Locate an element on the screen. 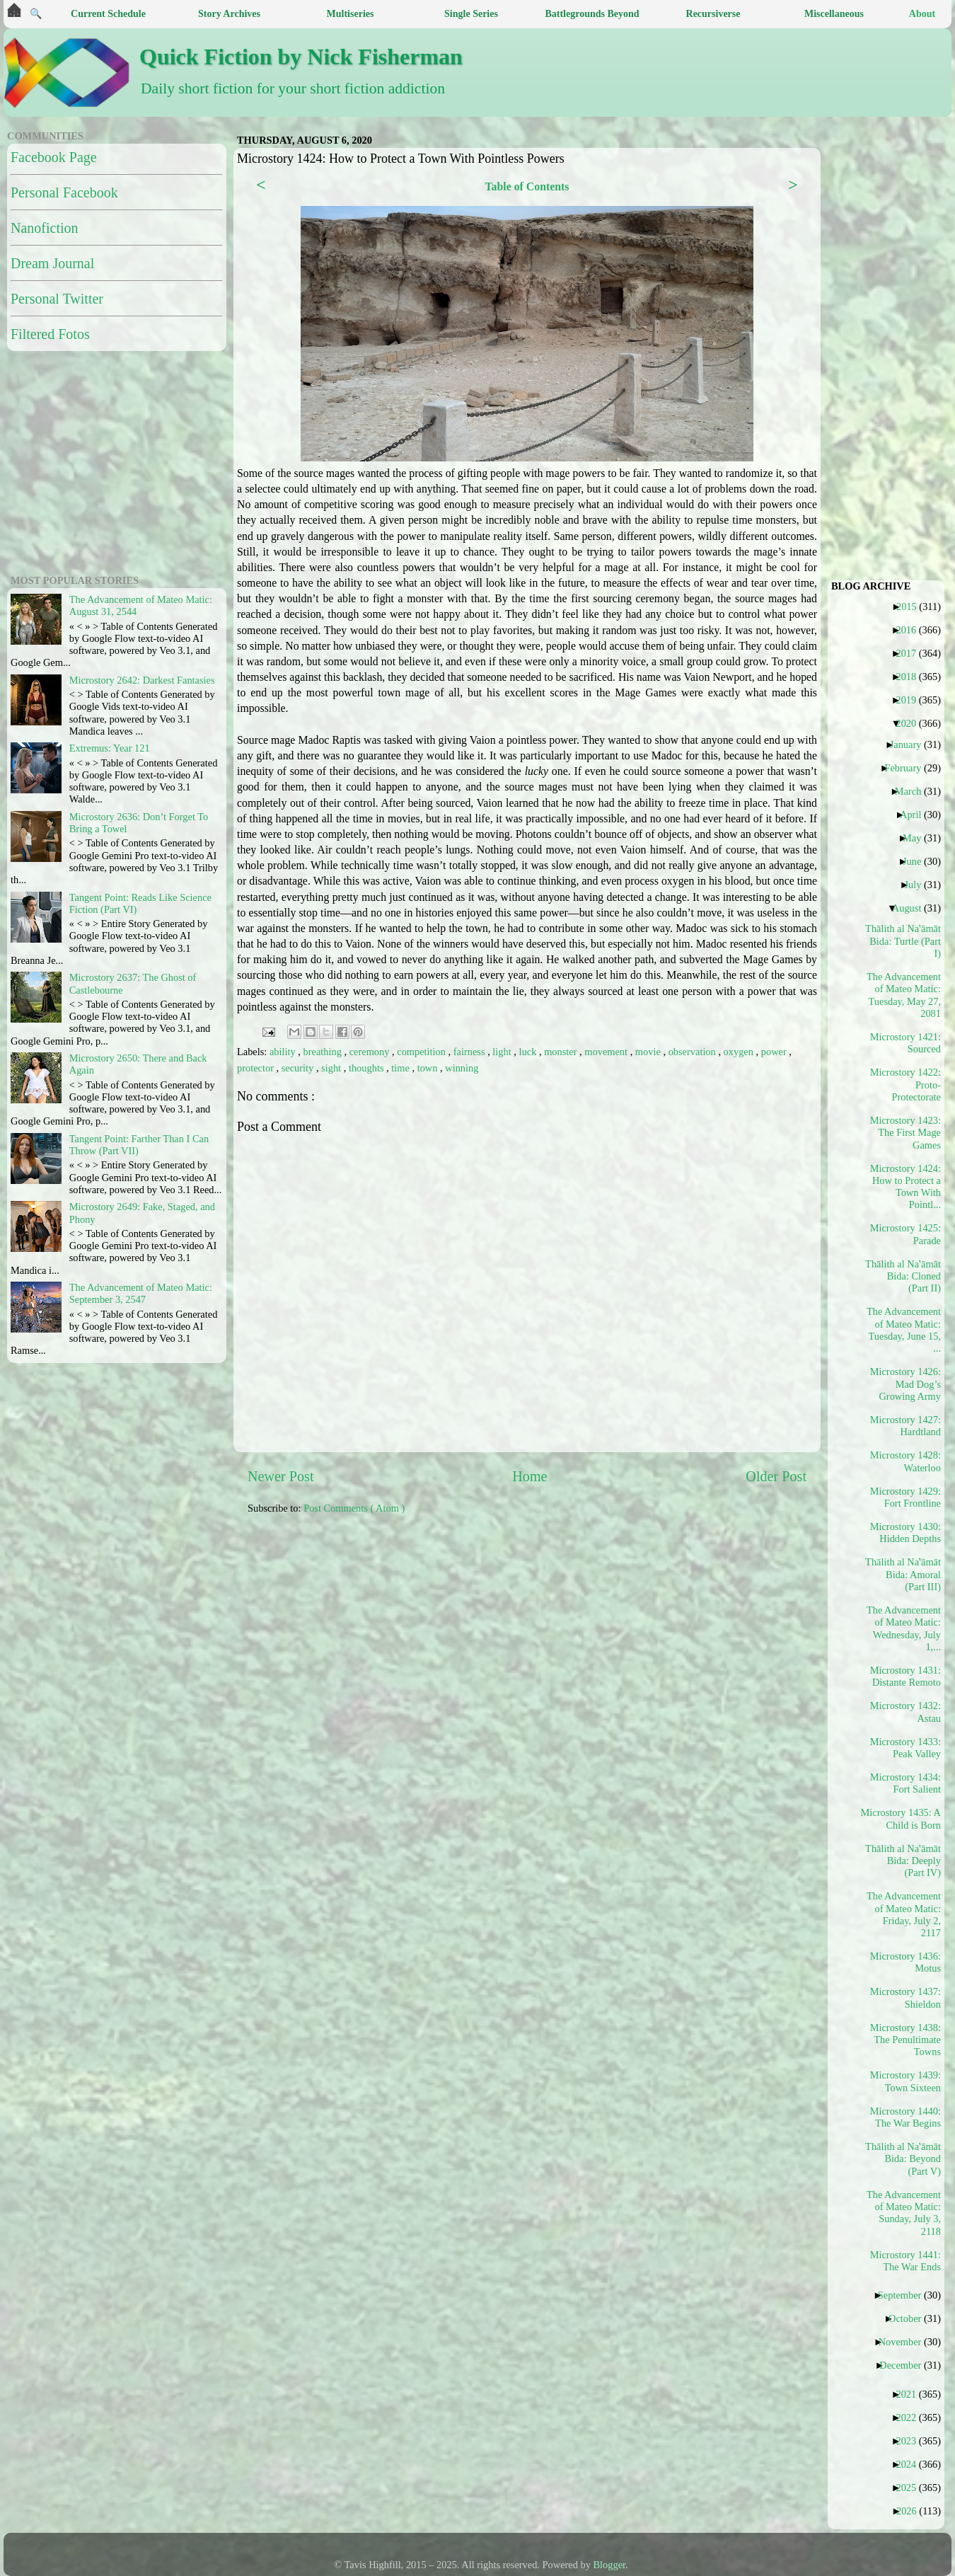  The Advancement of Mateo Matic: Friday, July 2, 2117 is located at coordinates (904, 1914).